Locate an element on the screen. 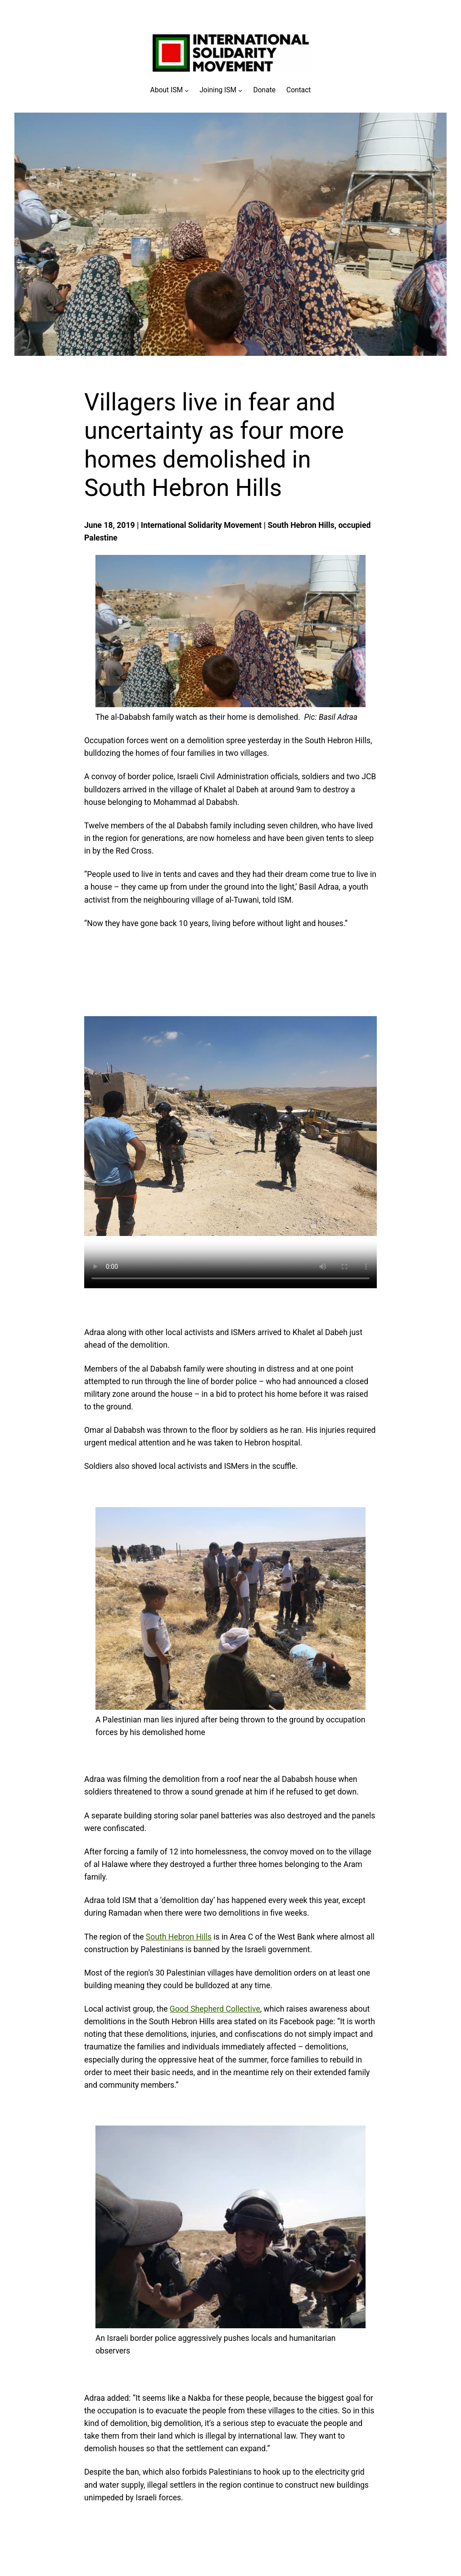  South Hebron Hills is located at coordinates (179, 1936).